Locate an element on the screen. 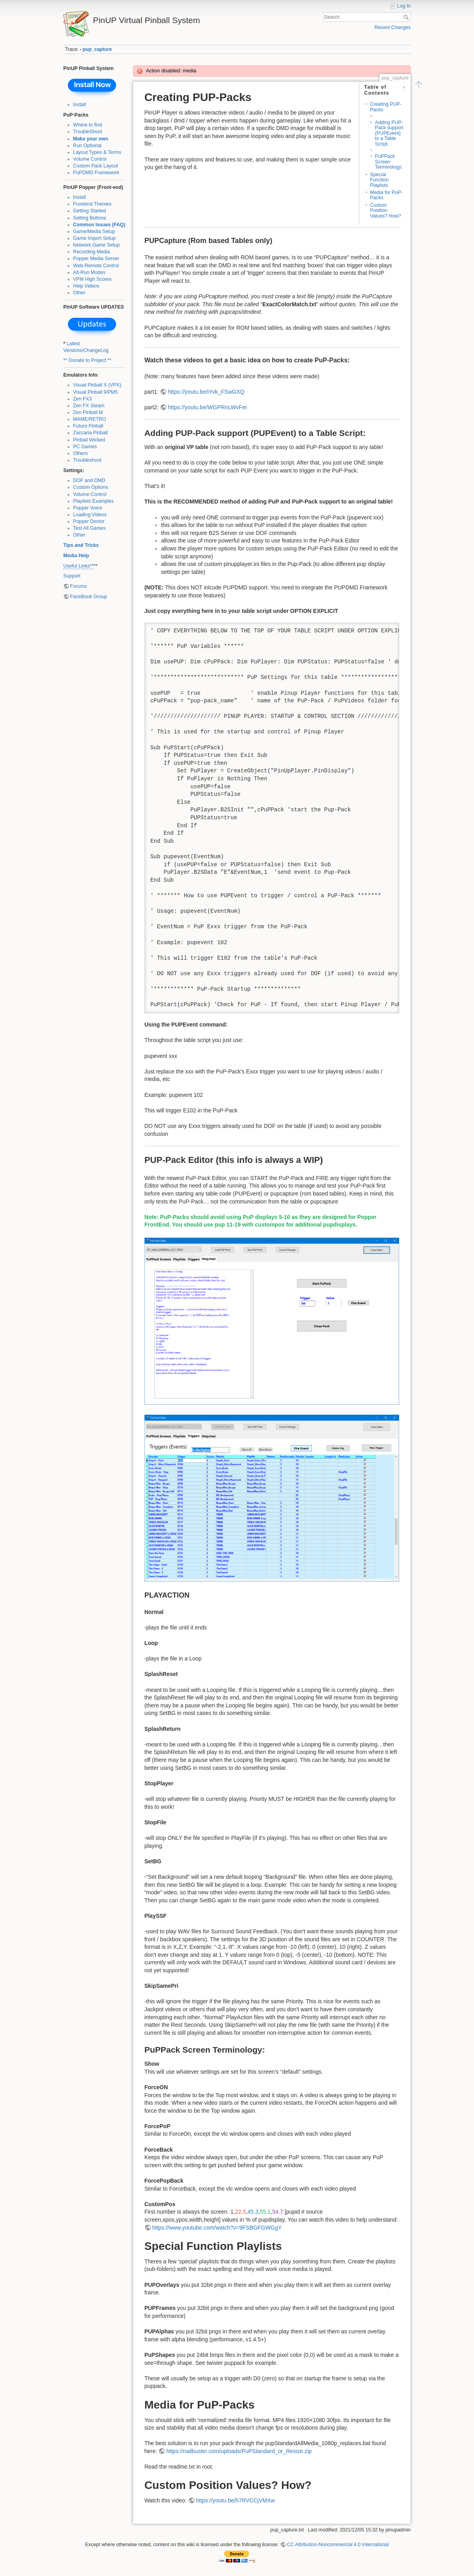  pup_capture is located at coordinates (97, 49).